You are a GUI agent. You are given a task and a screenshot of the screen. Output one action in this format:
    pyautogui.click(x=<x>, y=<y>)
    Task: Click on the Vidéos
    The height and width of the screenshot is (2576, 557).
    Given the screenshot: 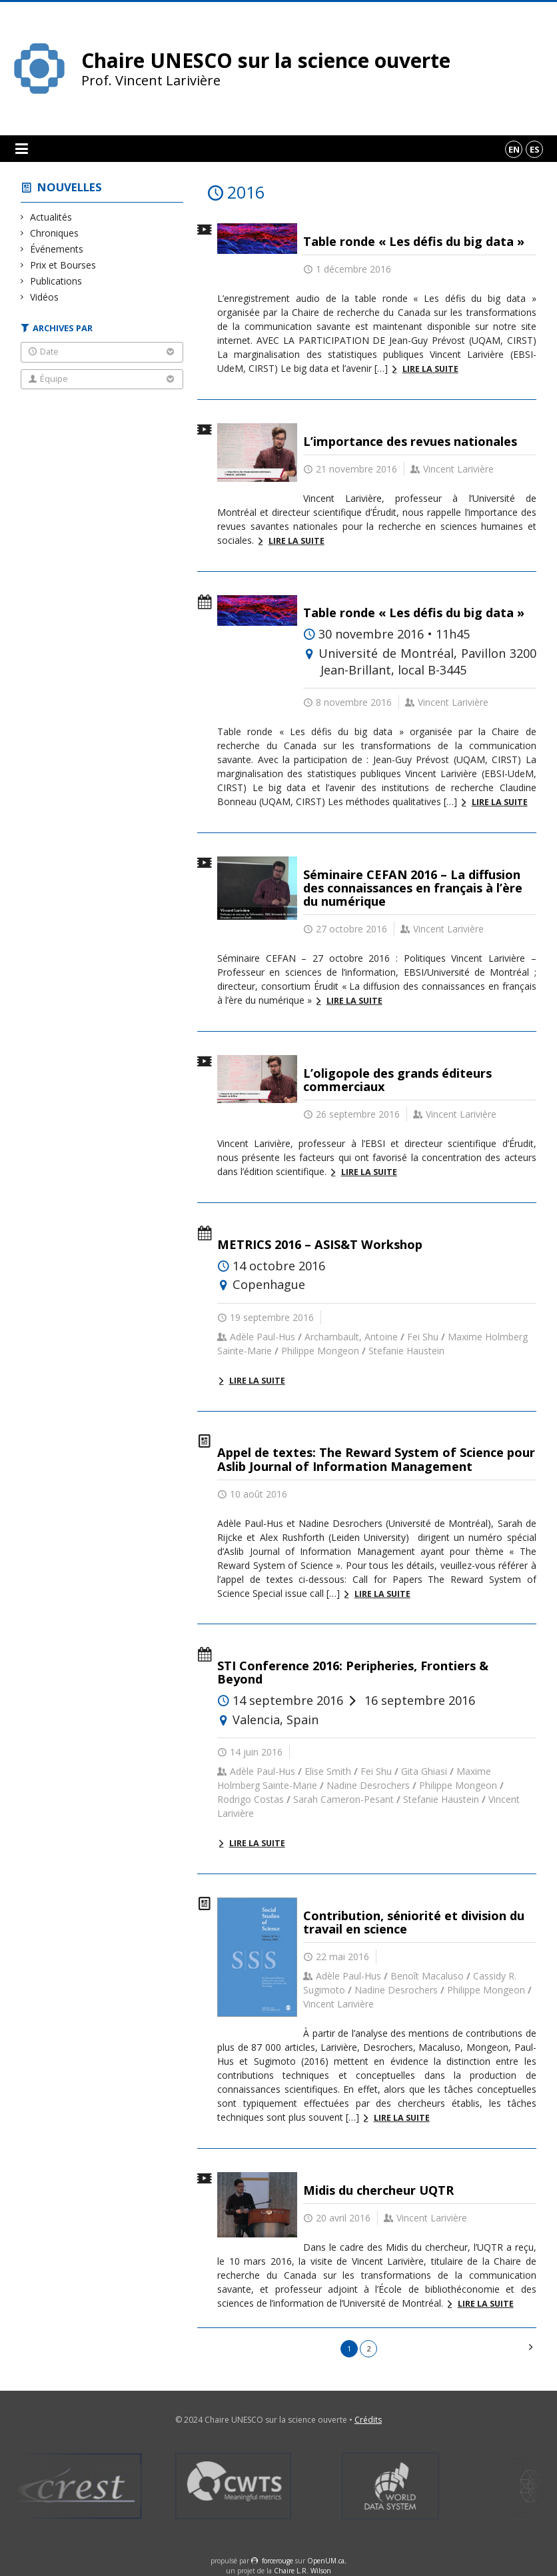 What is the action you would take?
    pyautogui.click(x=45, y=297)
    